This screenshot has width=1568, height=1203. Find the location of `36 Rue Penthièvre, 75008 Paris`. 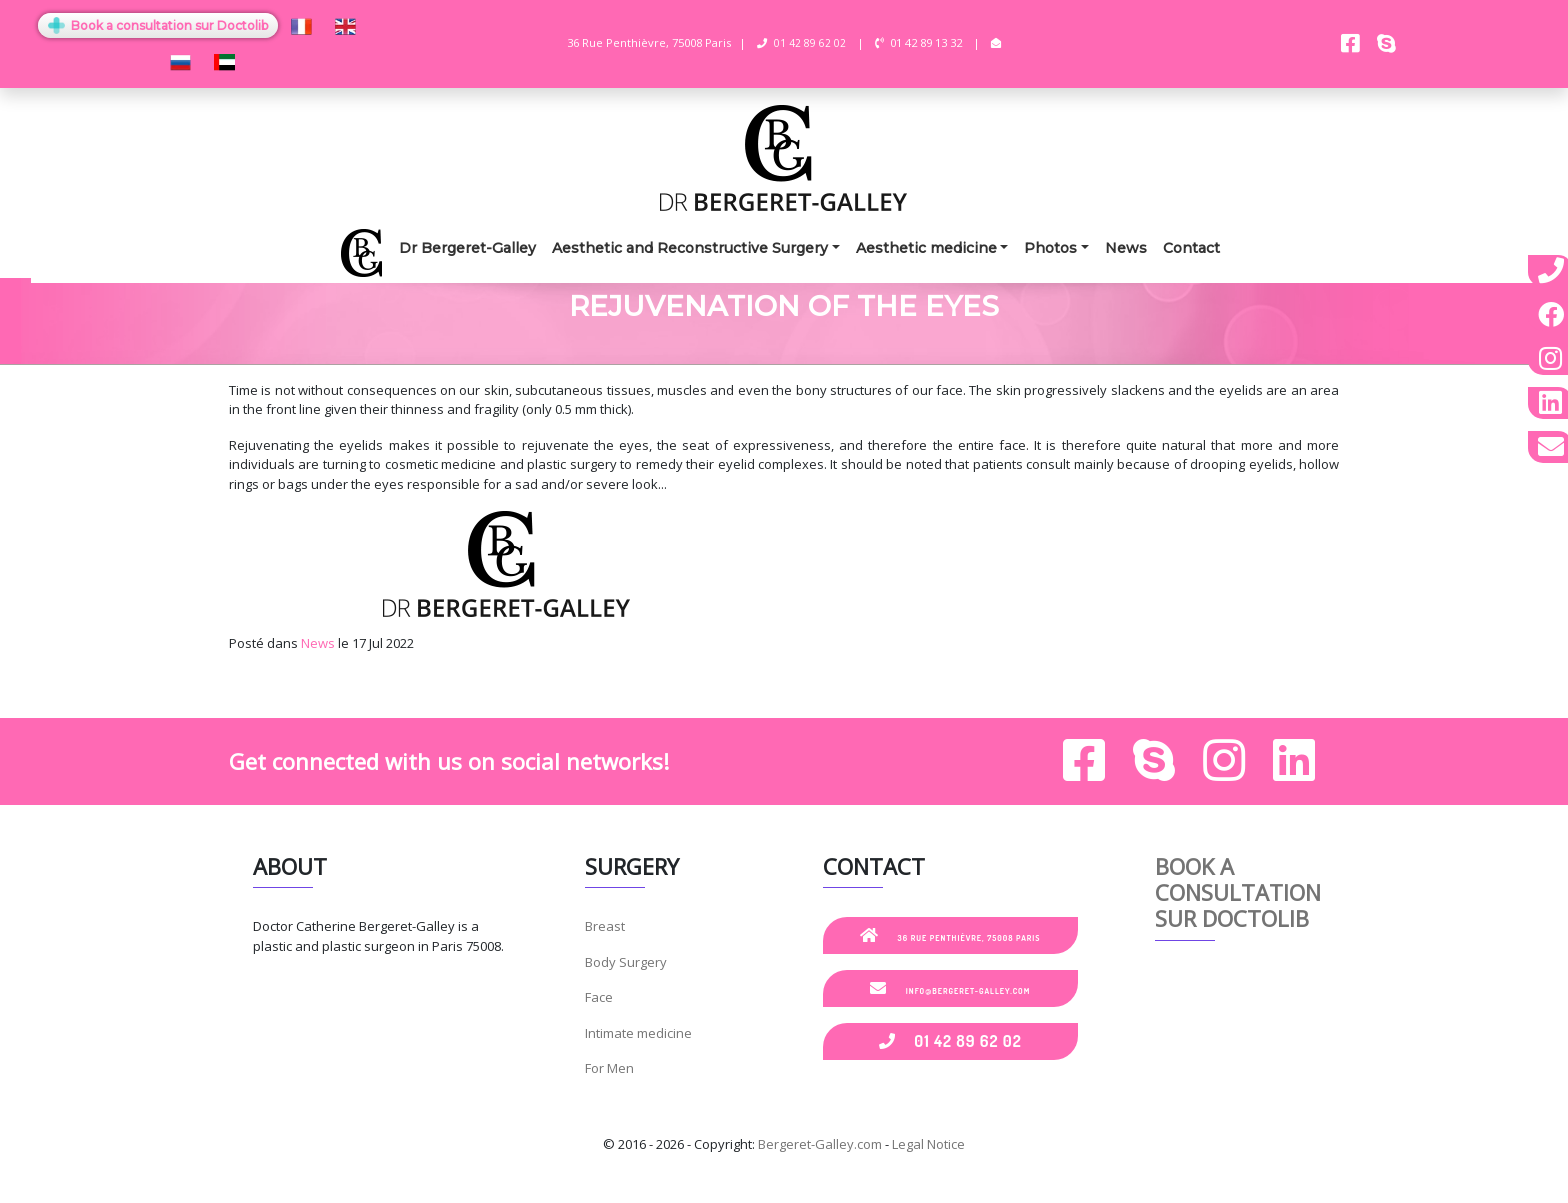

36 Rue Penthièvre, 75008 Paris is located at coordinates (950, 935).